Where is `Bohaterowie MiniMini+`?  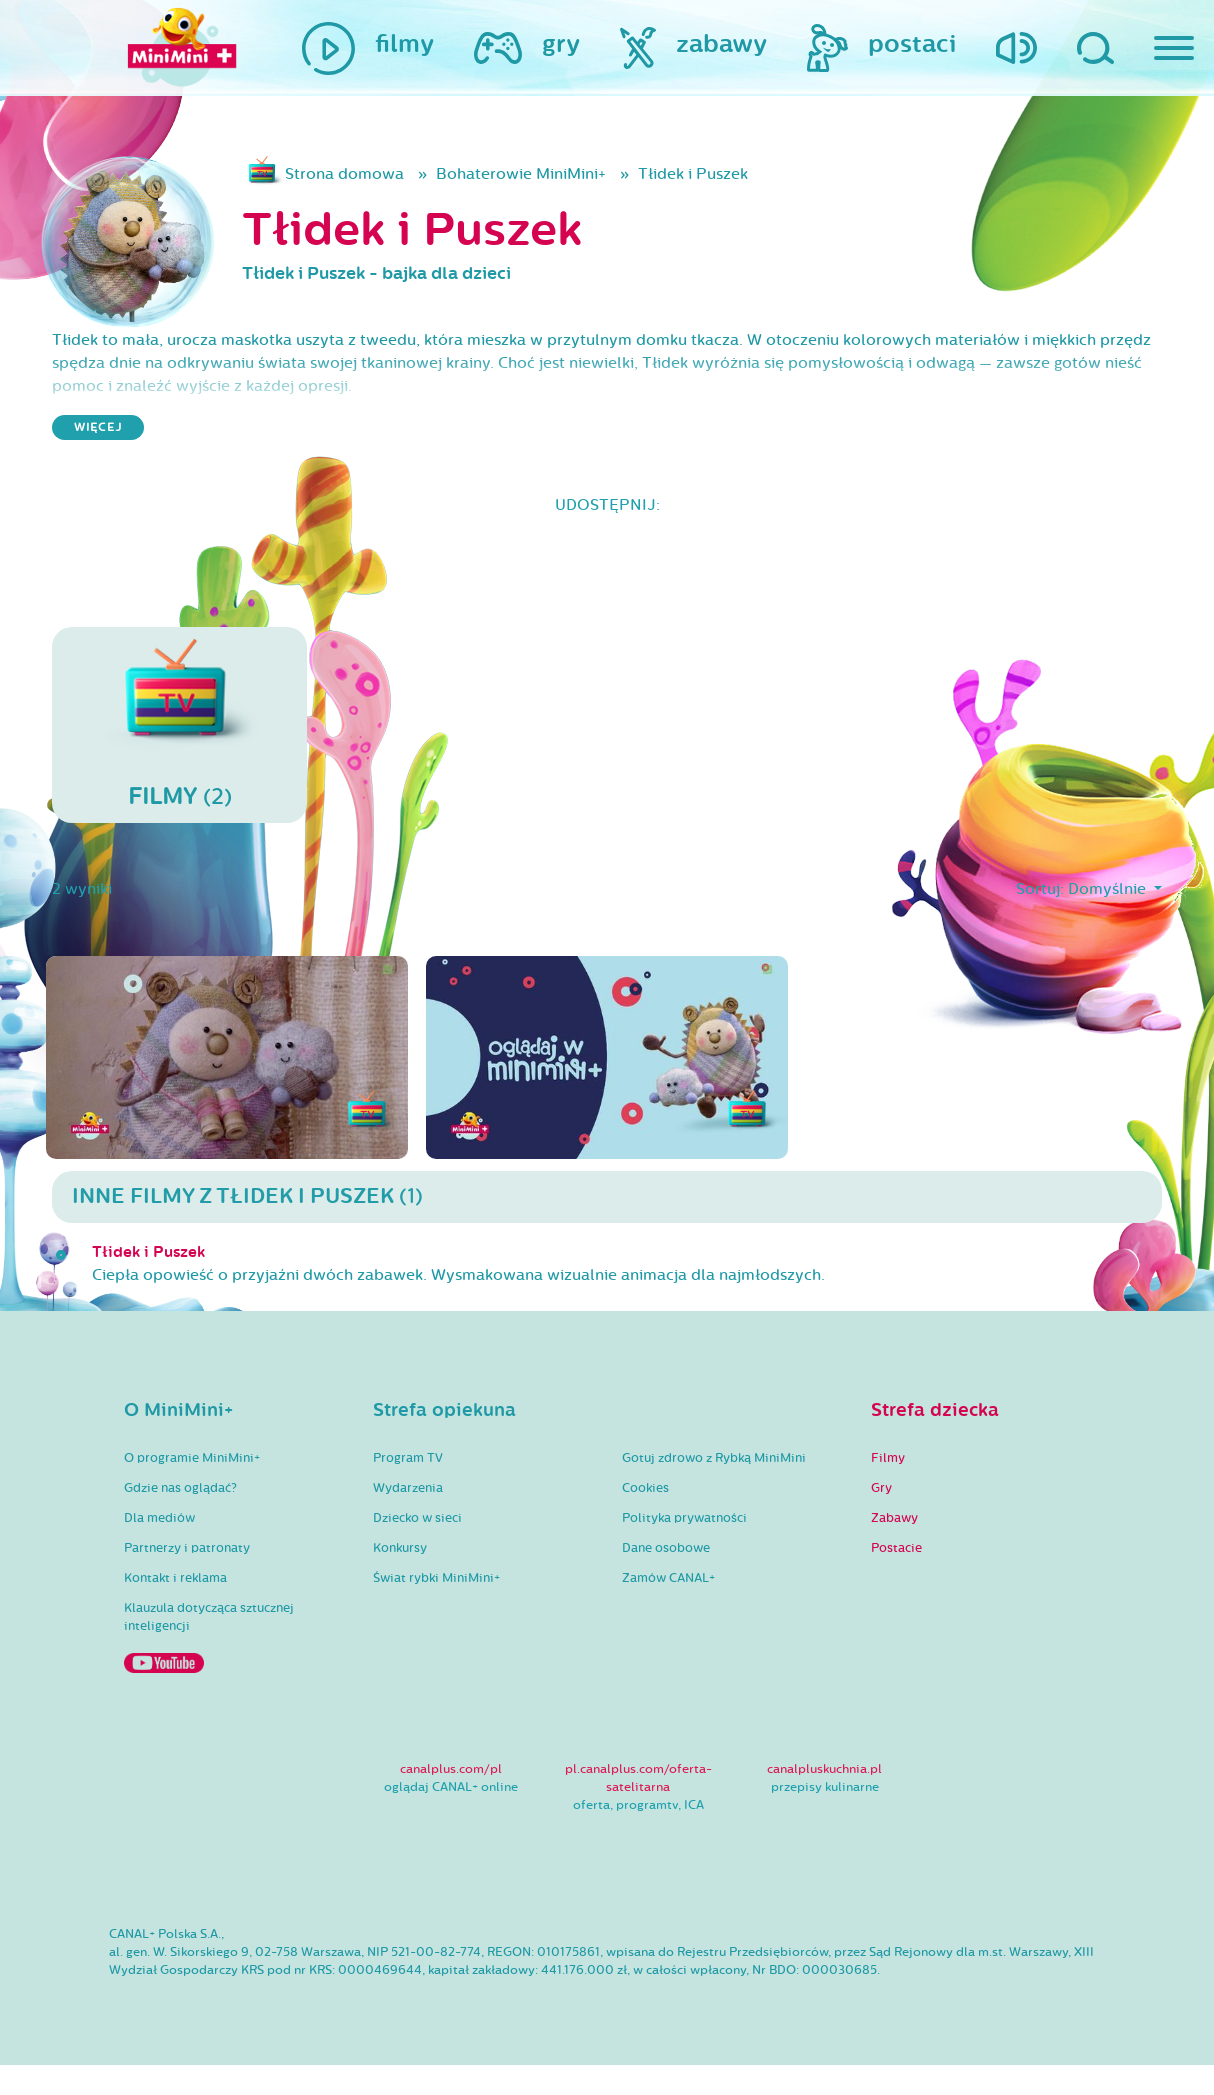
Bohaterowie MiniMini+ is located at coordinates (573, 177).